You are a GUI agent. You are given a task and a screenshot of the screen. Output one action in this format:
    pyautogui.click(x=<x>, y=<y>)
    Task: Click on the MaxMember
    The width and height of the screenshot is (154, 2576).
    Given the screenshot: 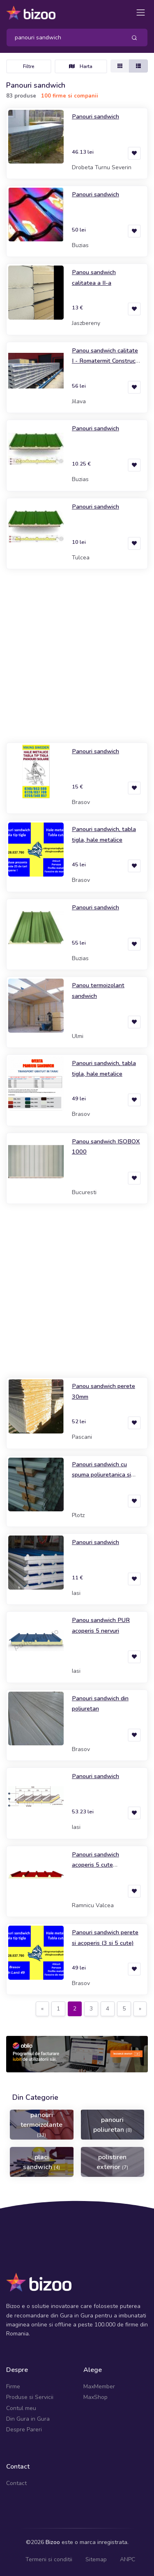 What is the action you would take?
    pyautogui.click(x=99, y=2386)
    